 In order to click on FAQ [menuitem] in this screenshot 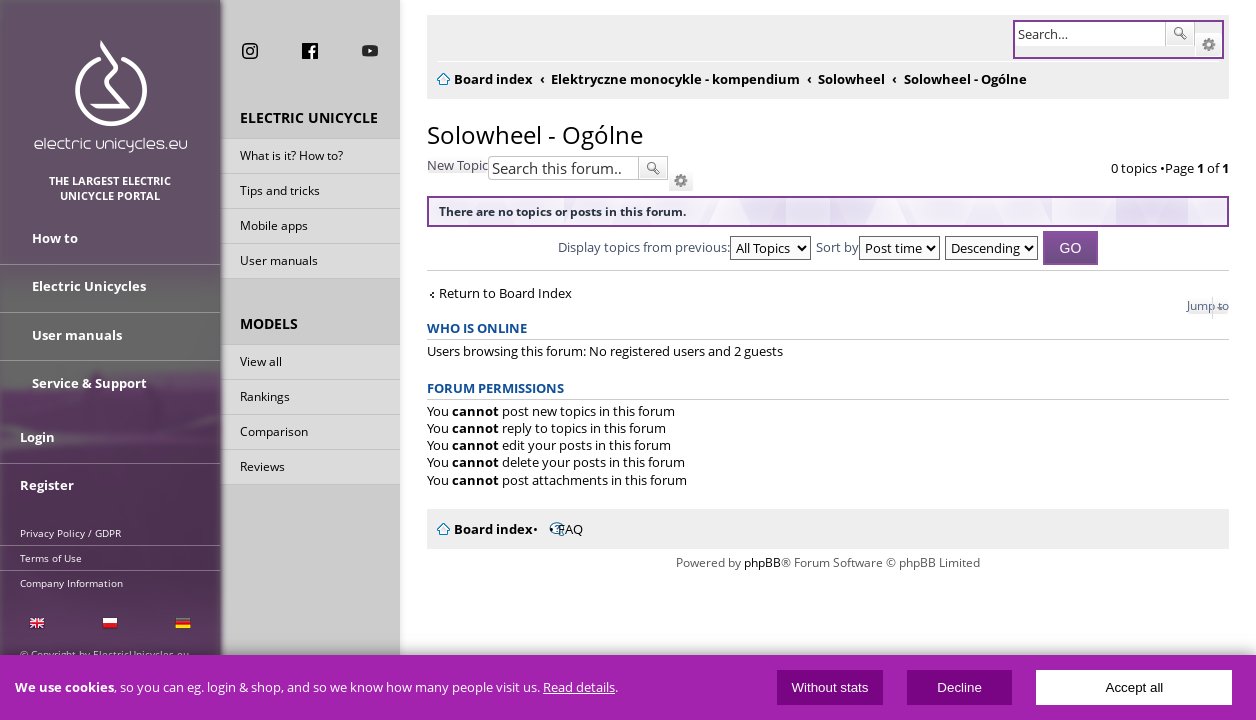, I will do `click(558, 529)`.